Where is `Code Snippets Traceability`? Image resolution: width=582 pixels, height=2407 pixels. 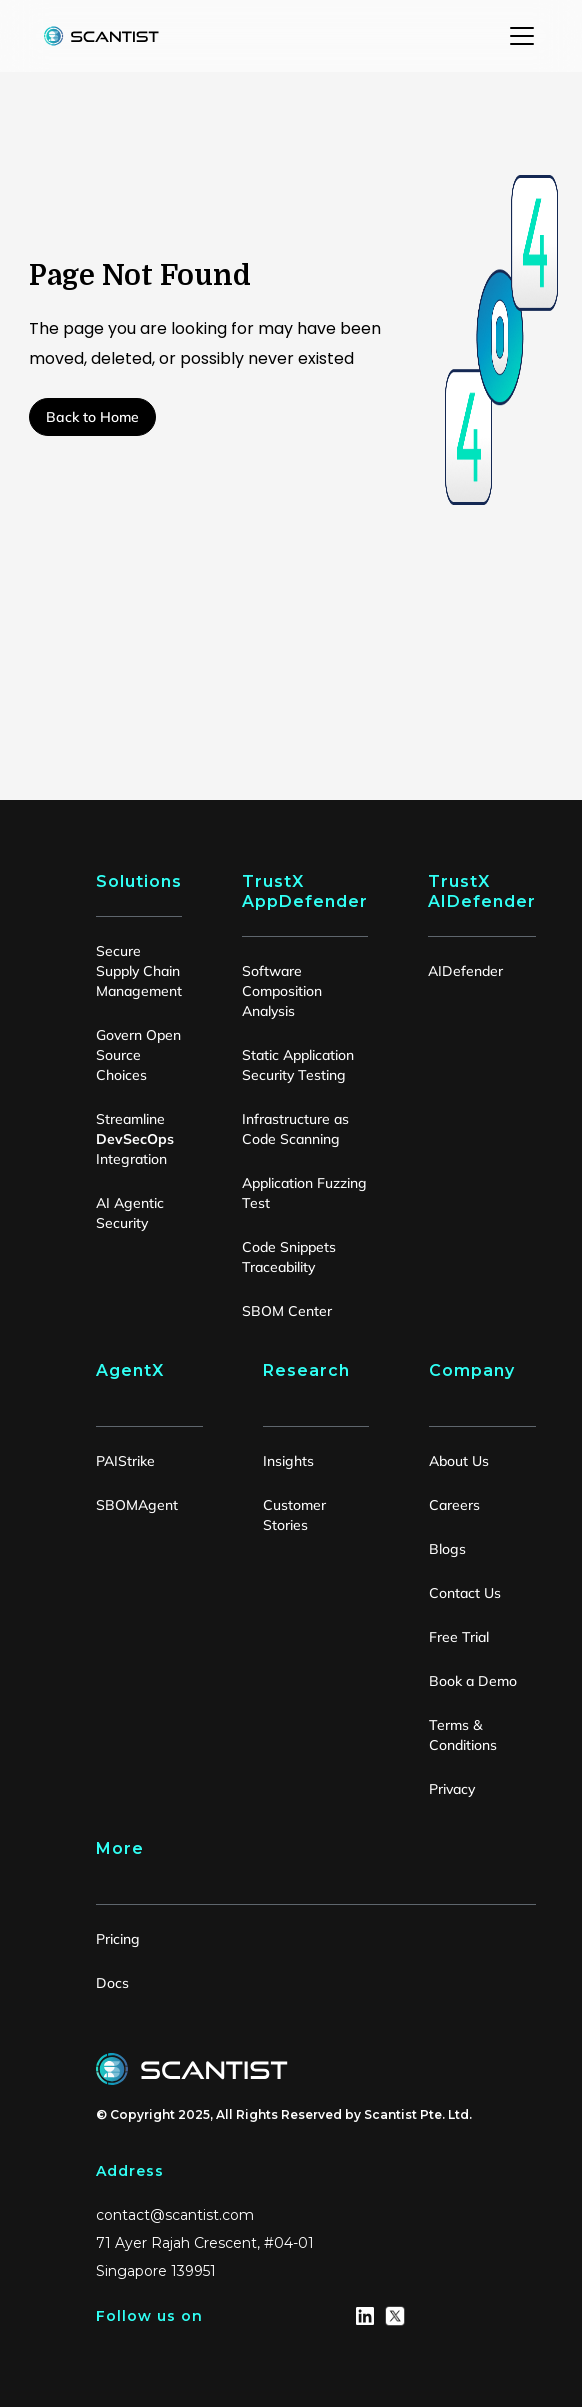
Code Snippets Traceability is located at coordinates (289, 1257).